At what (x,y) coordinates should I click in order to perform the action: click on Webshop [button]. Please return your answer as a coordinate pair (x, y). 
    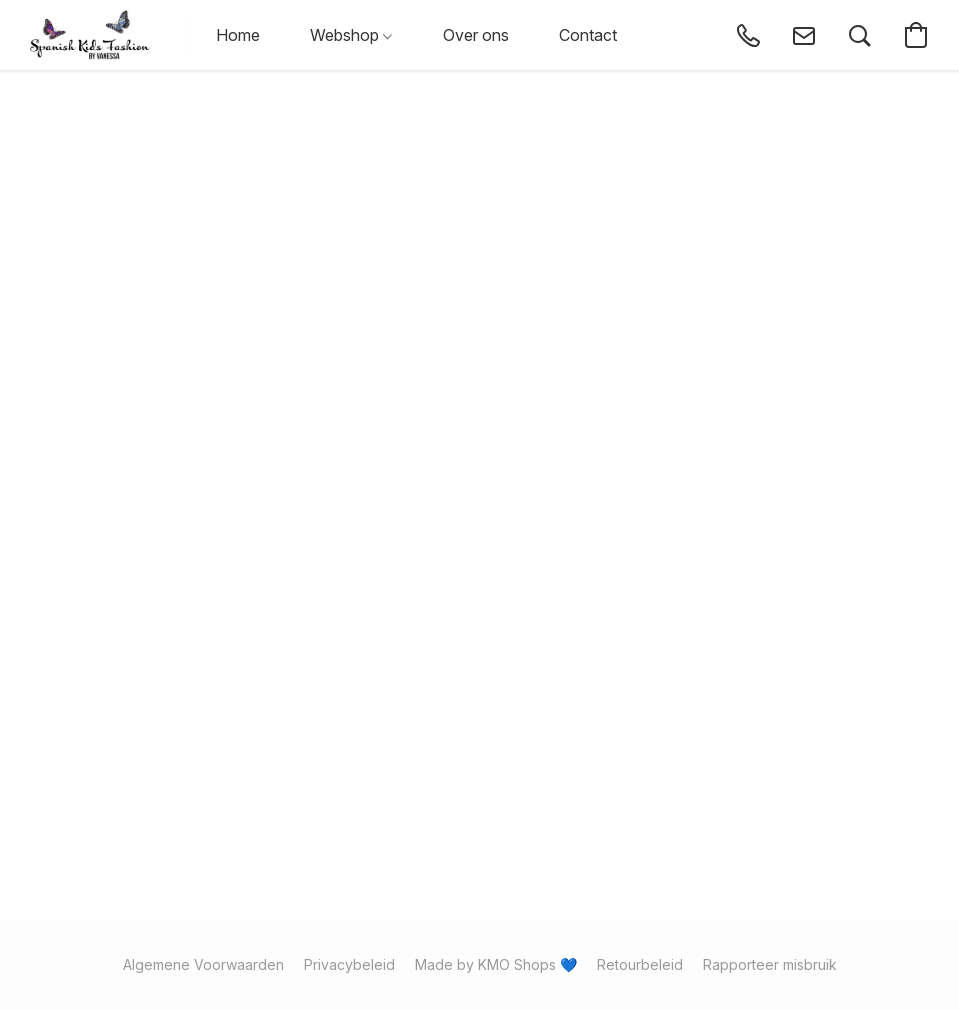
    Looking at the image, I should click on (351, 35).